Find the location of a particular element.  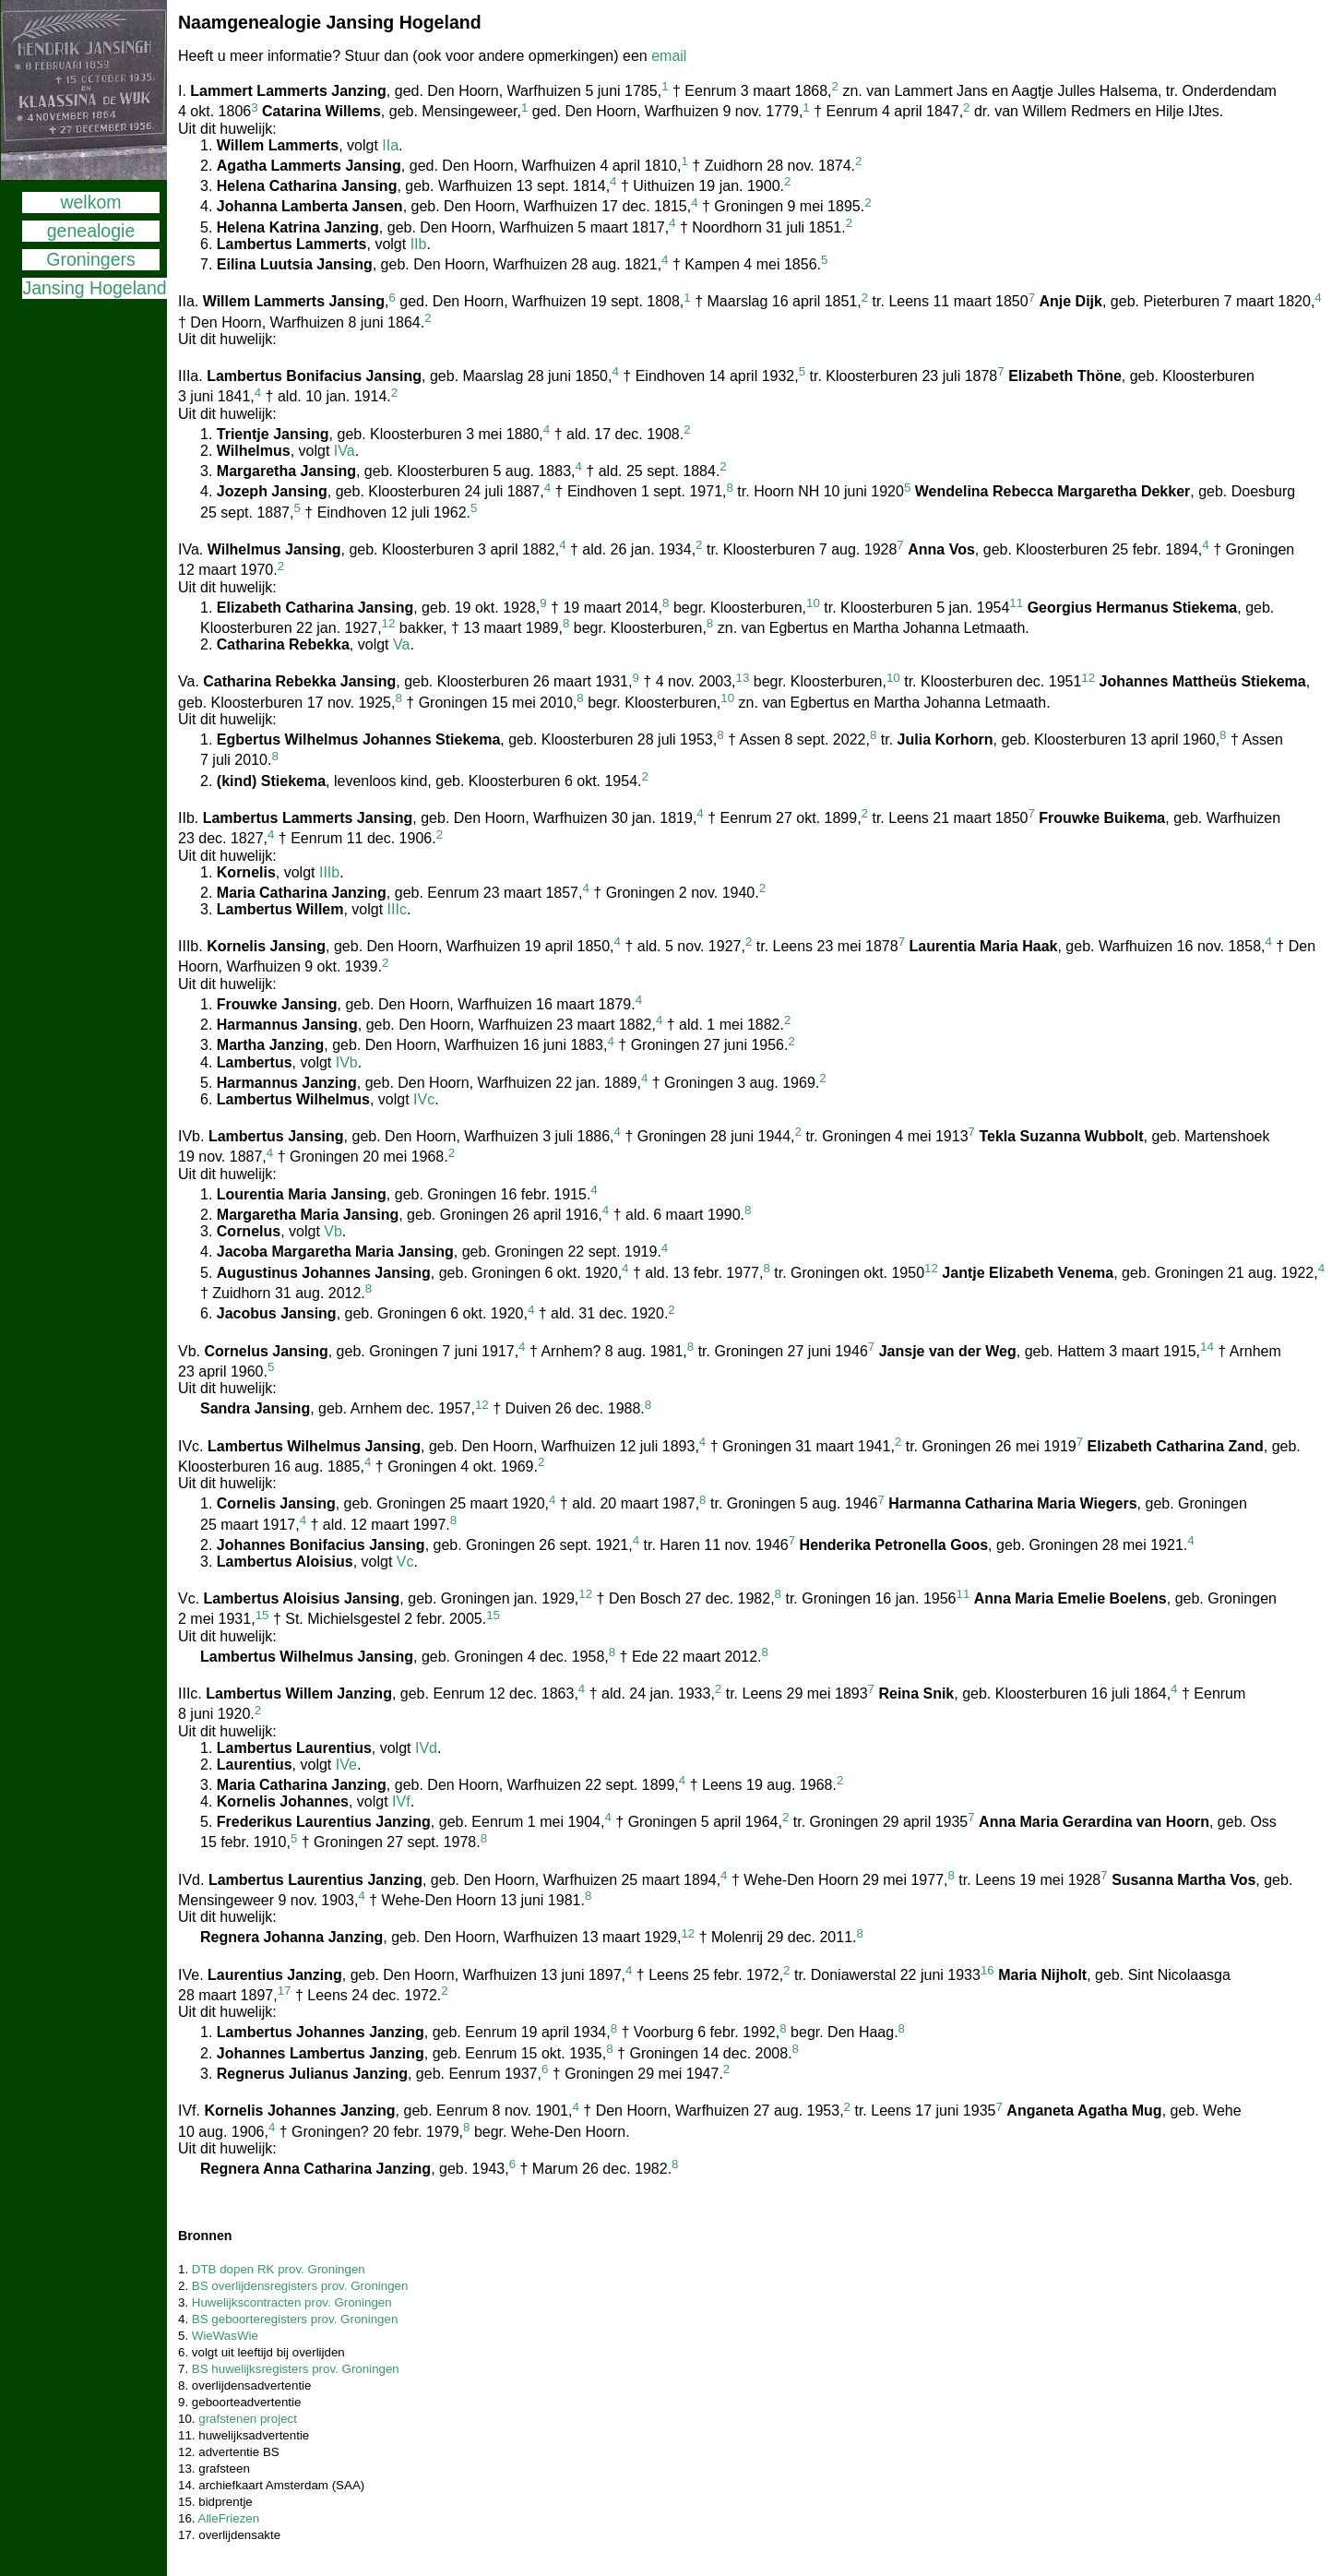

WieWasWie is located at coordinates (225, 2336).